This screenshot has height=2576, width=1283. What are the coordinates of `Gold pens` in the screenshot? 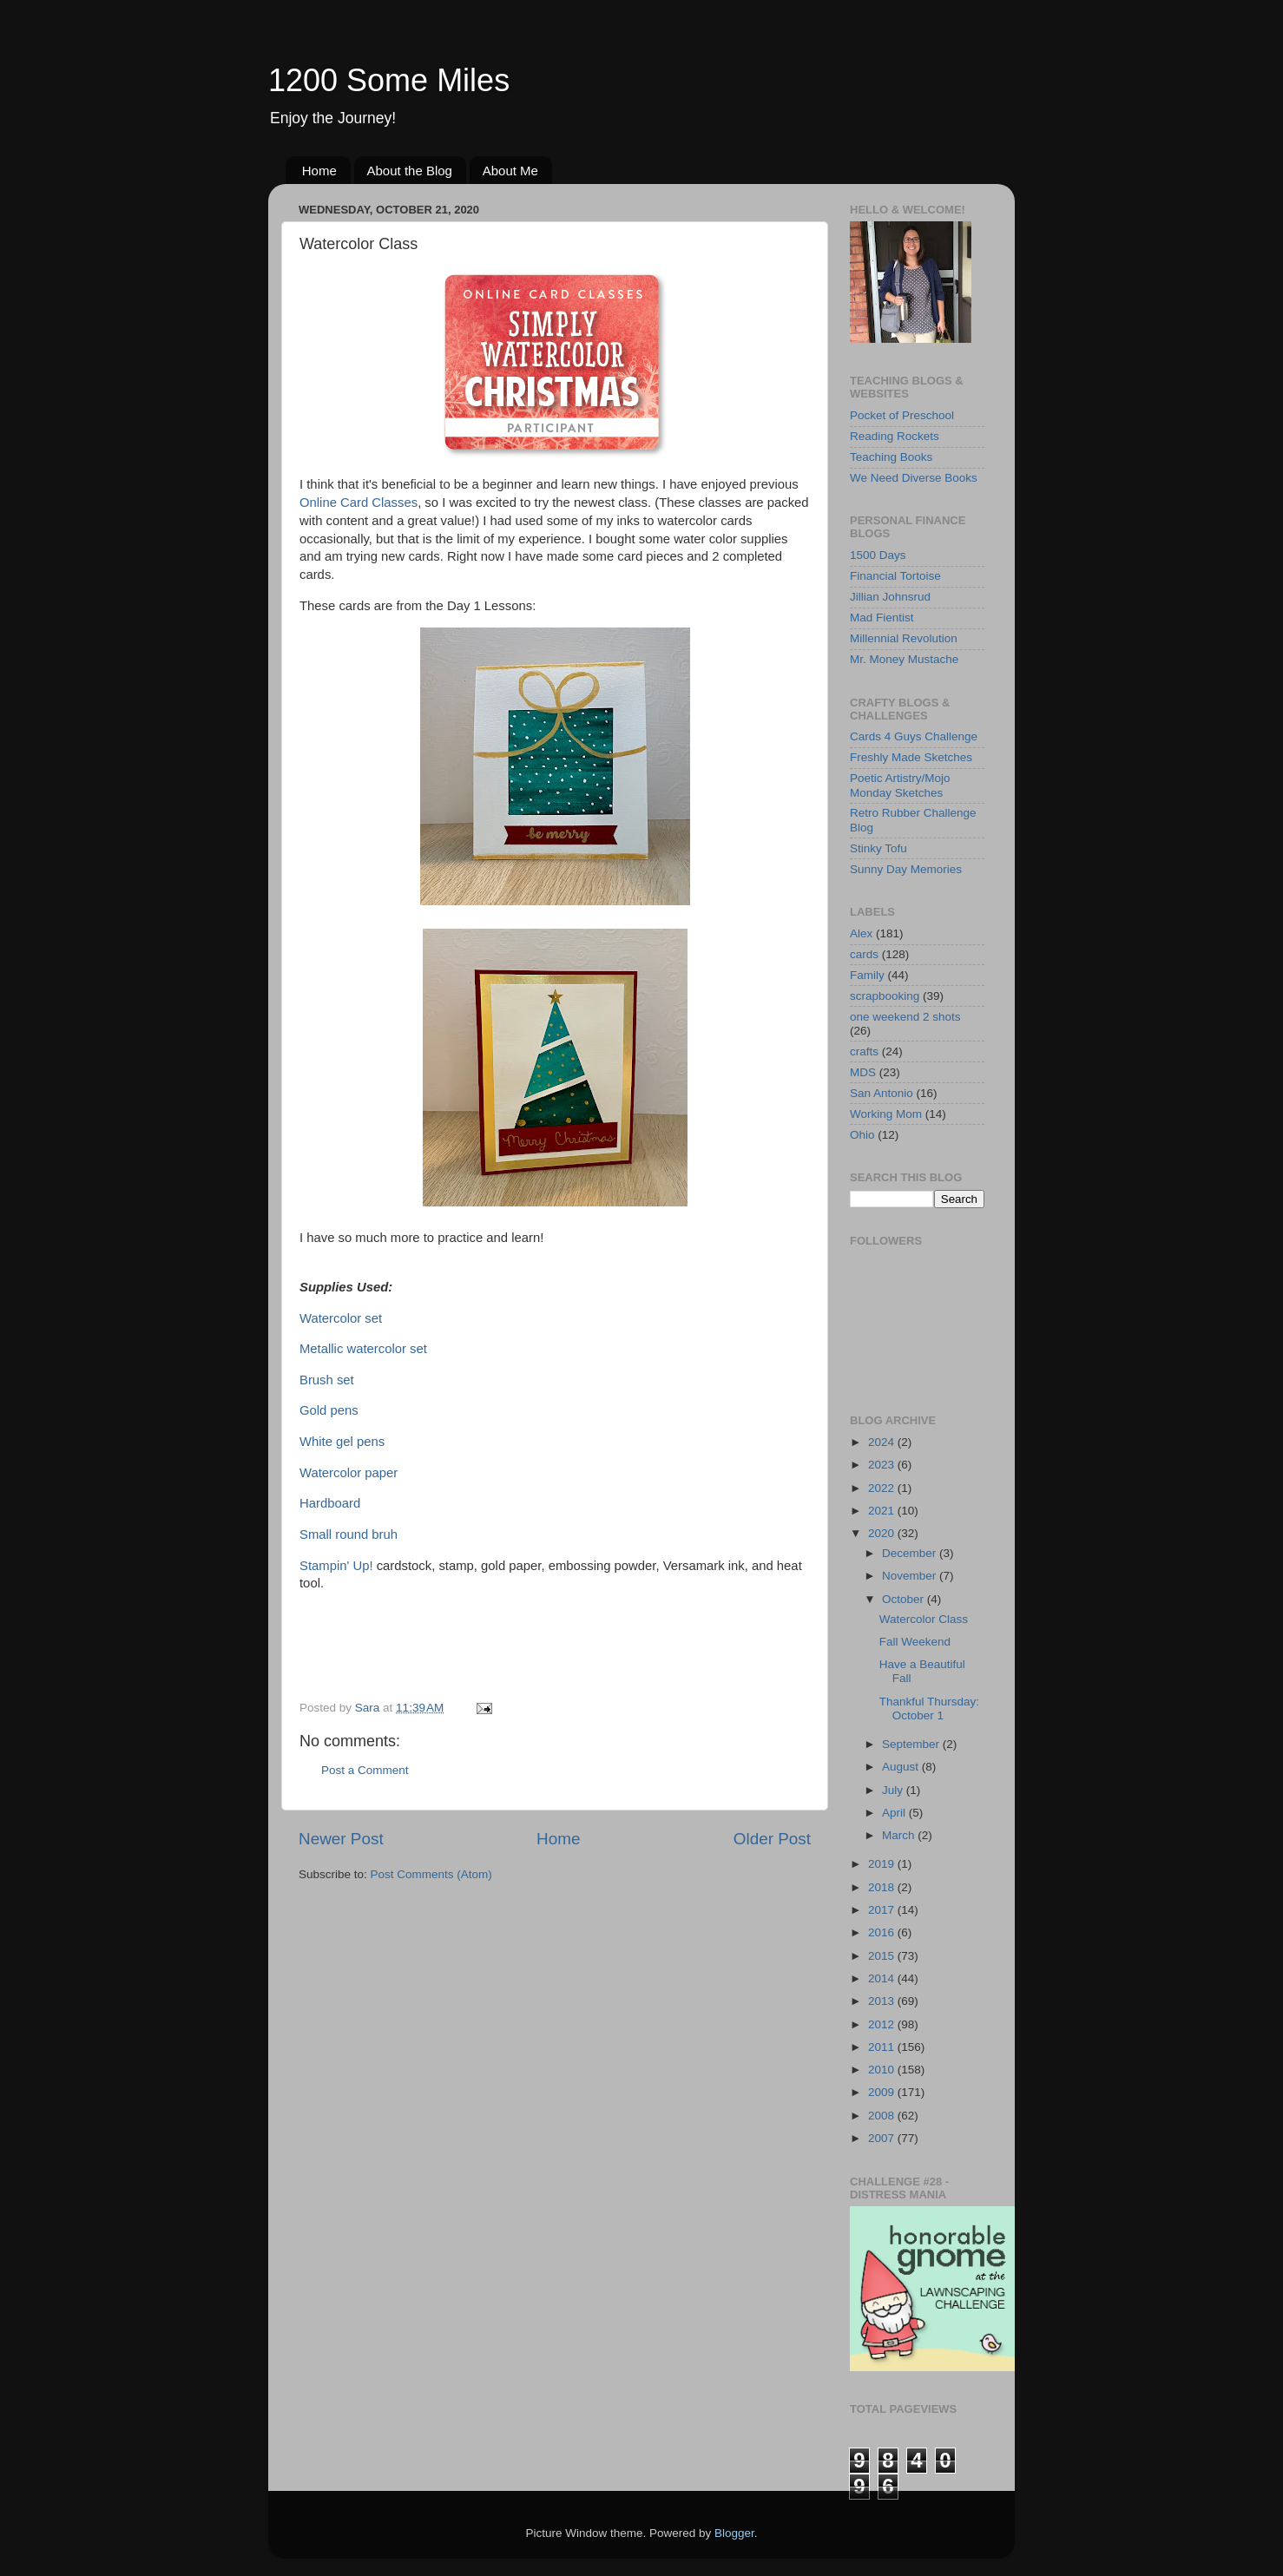 It's located at (329, 1410).